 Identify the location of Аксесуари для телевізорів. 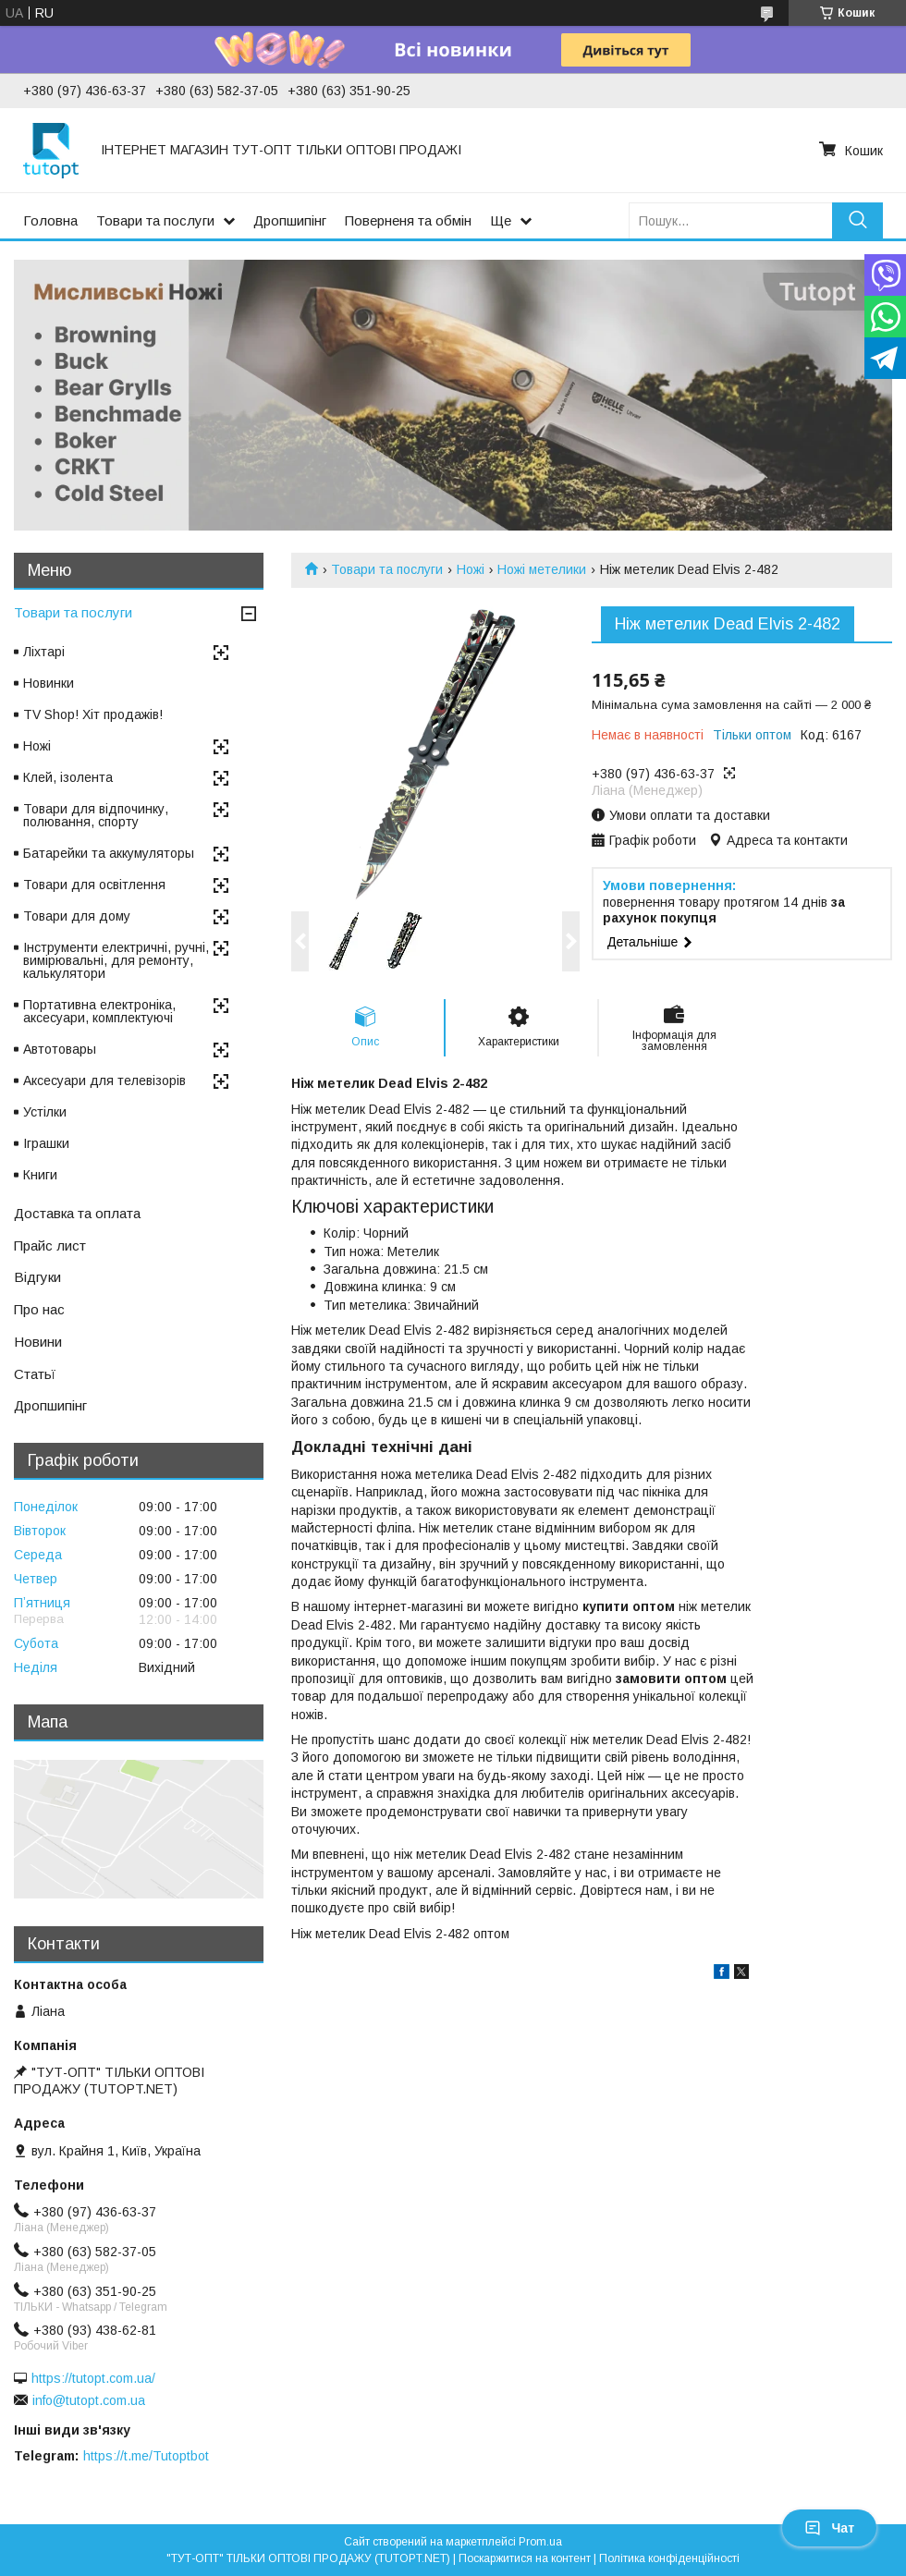
(104, 1080).